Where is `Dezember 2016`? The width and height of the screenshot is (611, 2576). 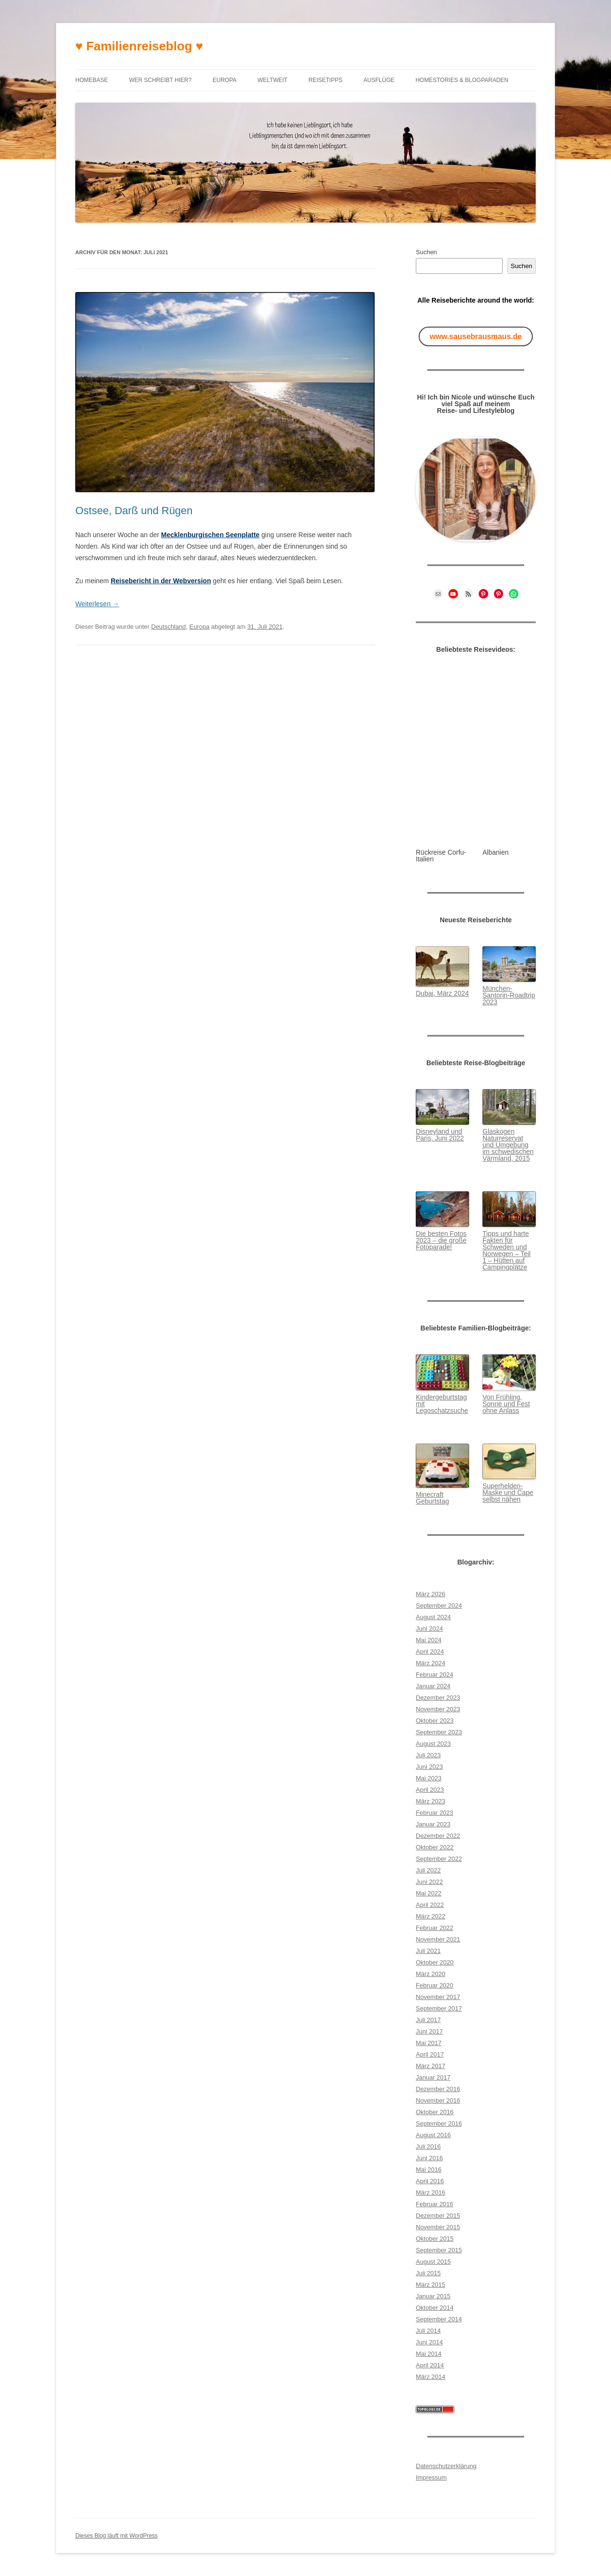
Dezember 2016 is located at coordinates (438, 2089).